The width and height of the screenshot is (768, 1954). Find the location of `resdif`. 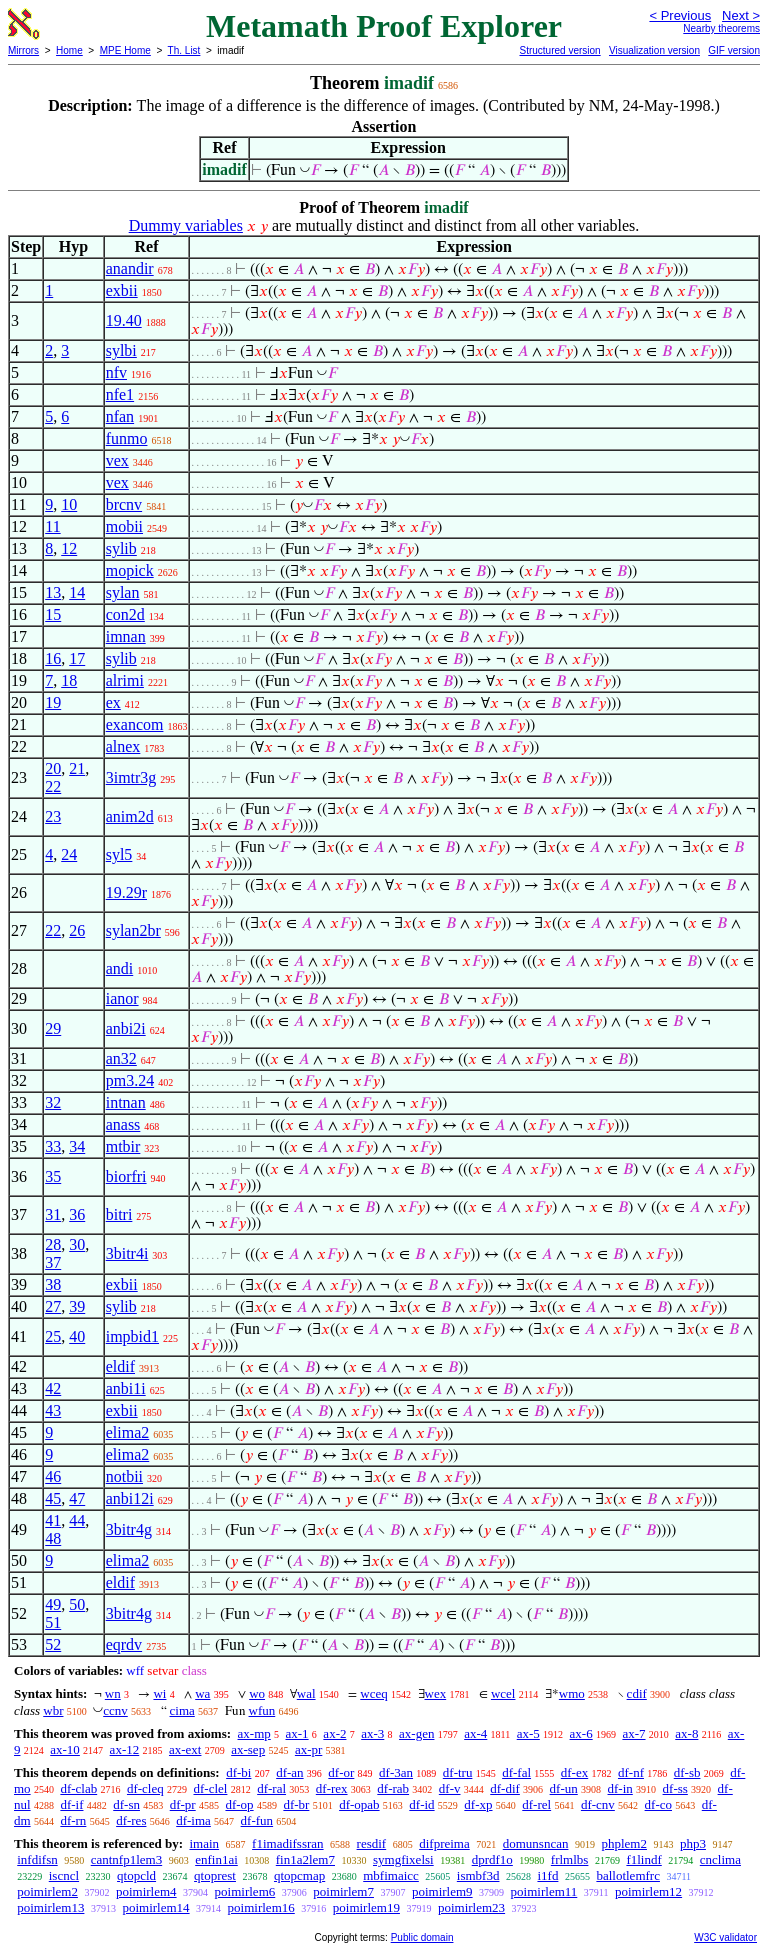

resdif is located at coordinates (372, 1843).